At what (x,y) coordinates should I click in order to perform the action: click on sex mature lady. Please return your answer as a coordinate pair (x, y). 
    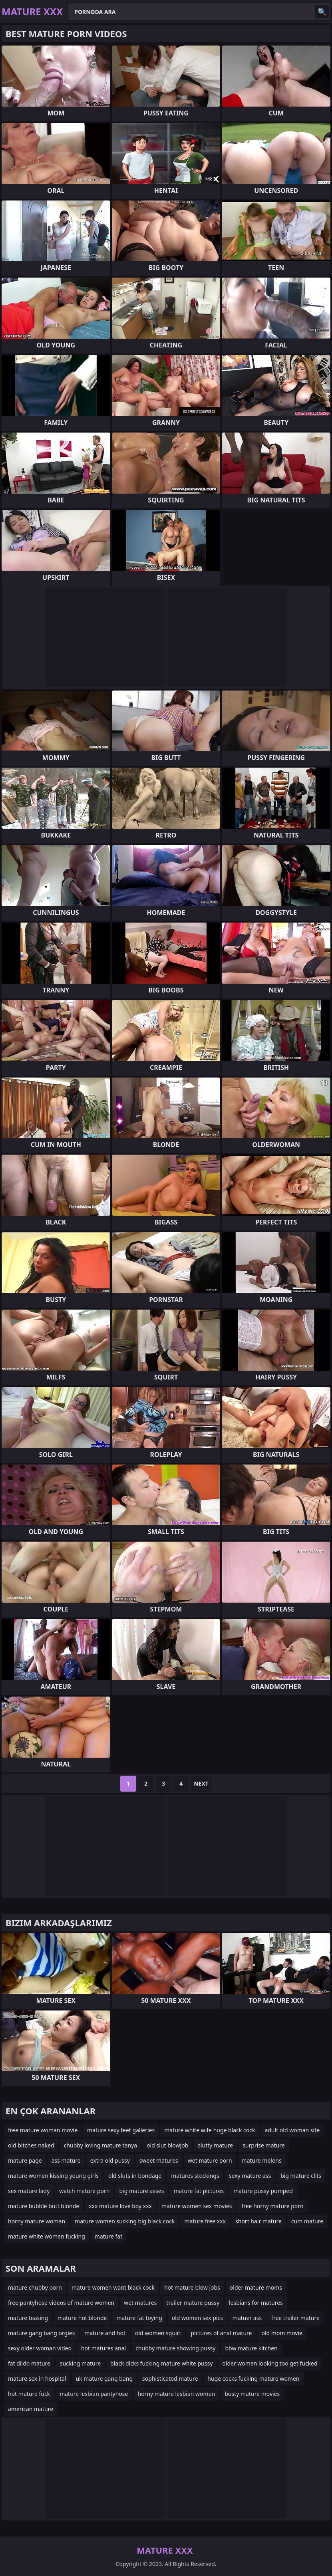
    Looking at the image, I should click on (29, 2191).